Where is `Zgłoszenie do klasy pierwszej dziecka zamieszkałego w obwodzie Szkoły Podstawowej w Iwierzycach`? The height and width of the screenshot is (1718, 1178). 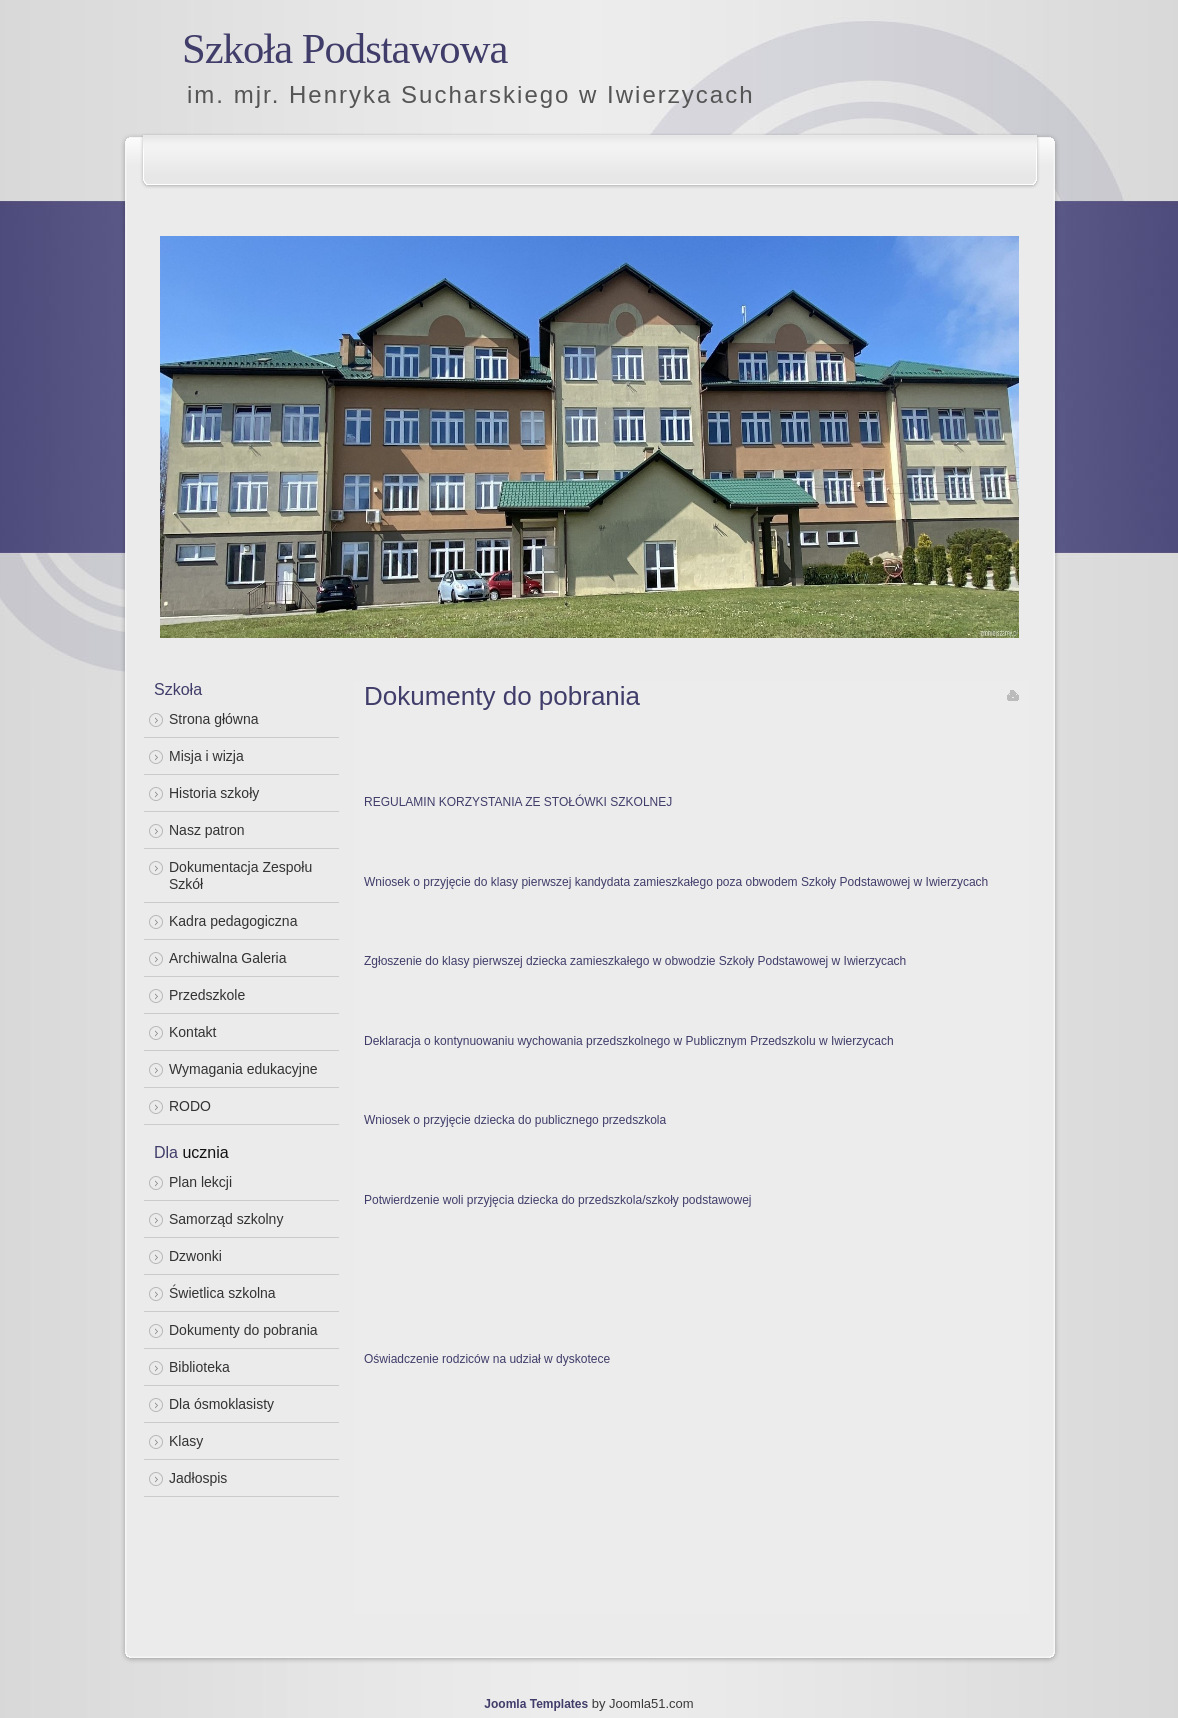
Zgłoszenie do klasy pierwszej dziecka zamieszkałego w obwodzie Szkoły Podstawowej w Iwierzycach is located at coordinates (635, 961).